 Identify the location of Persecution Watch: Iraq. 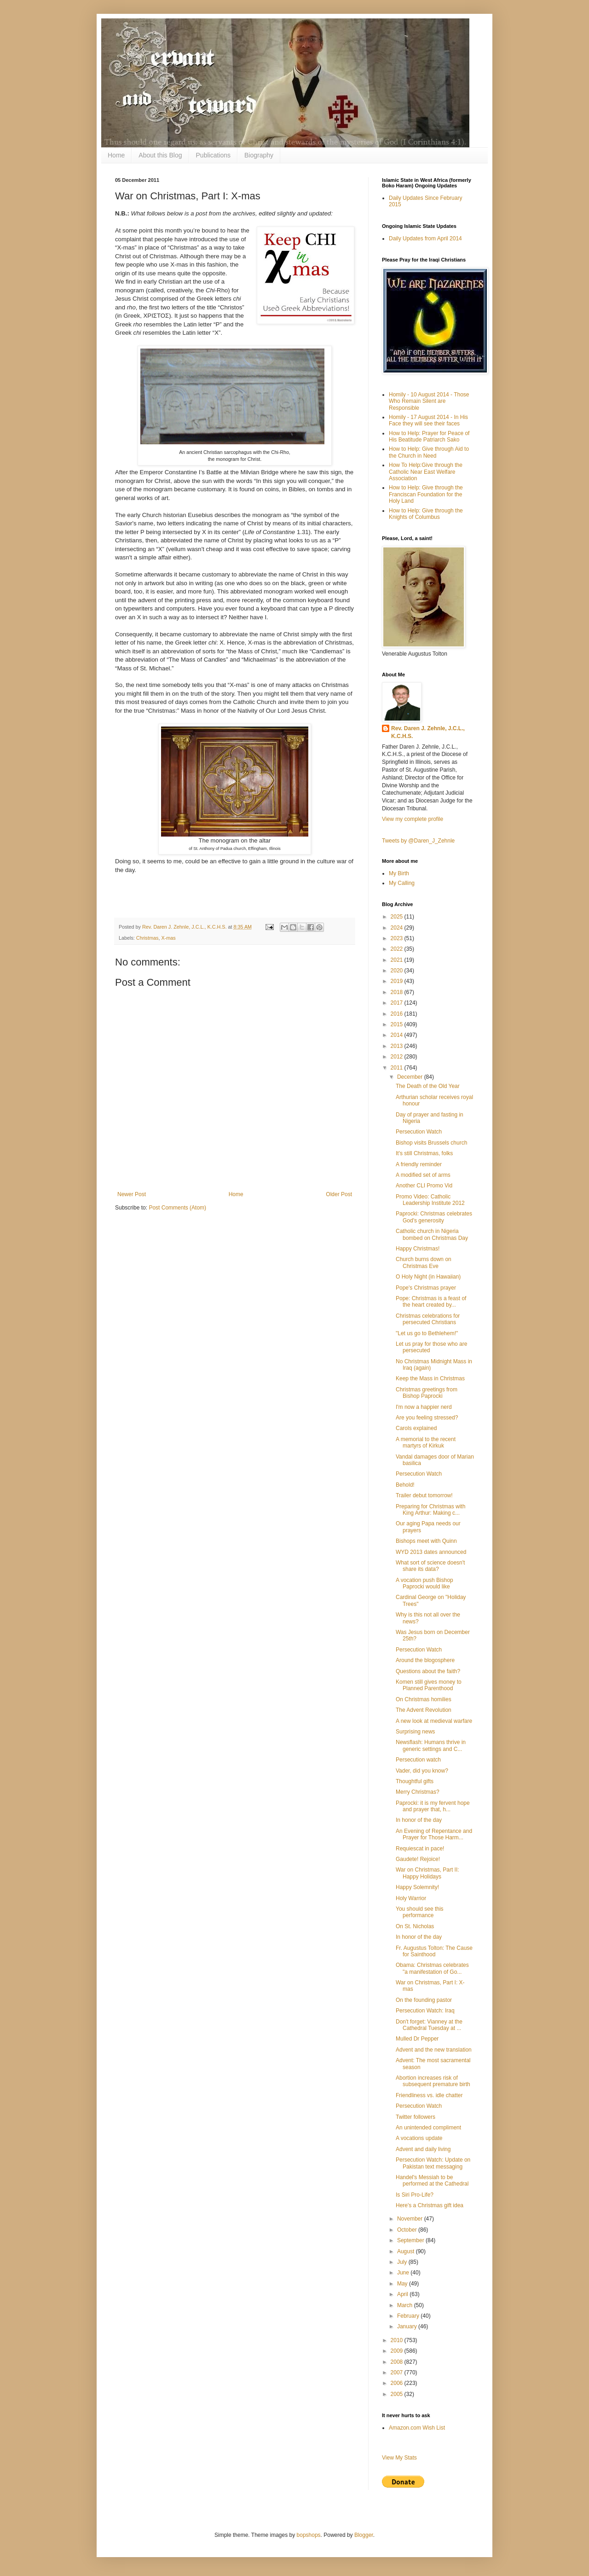
(425, 2010).